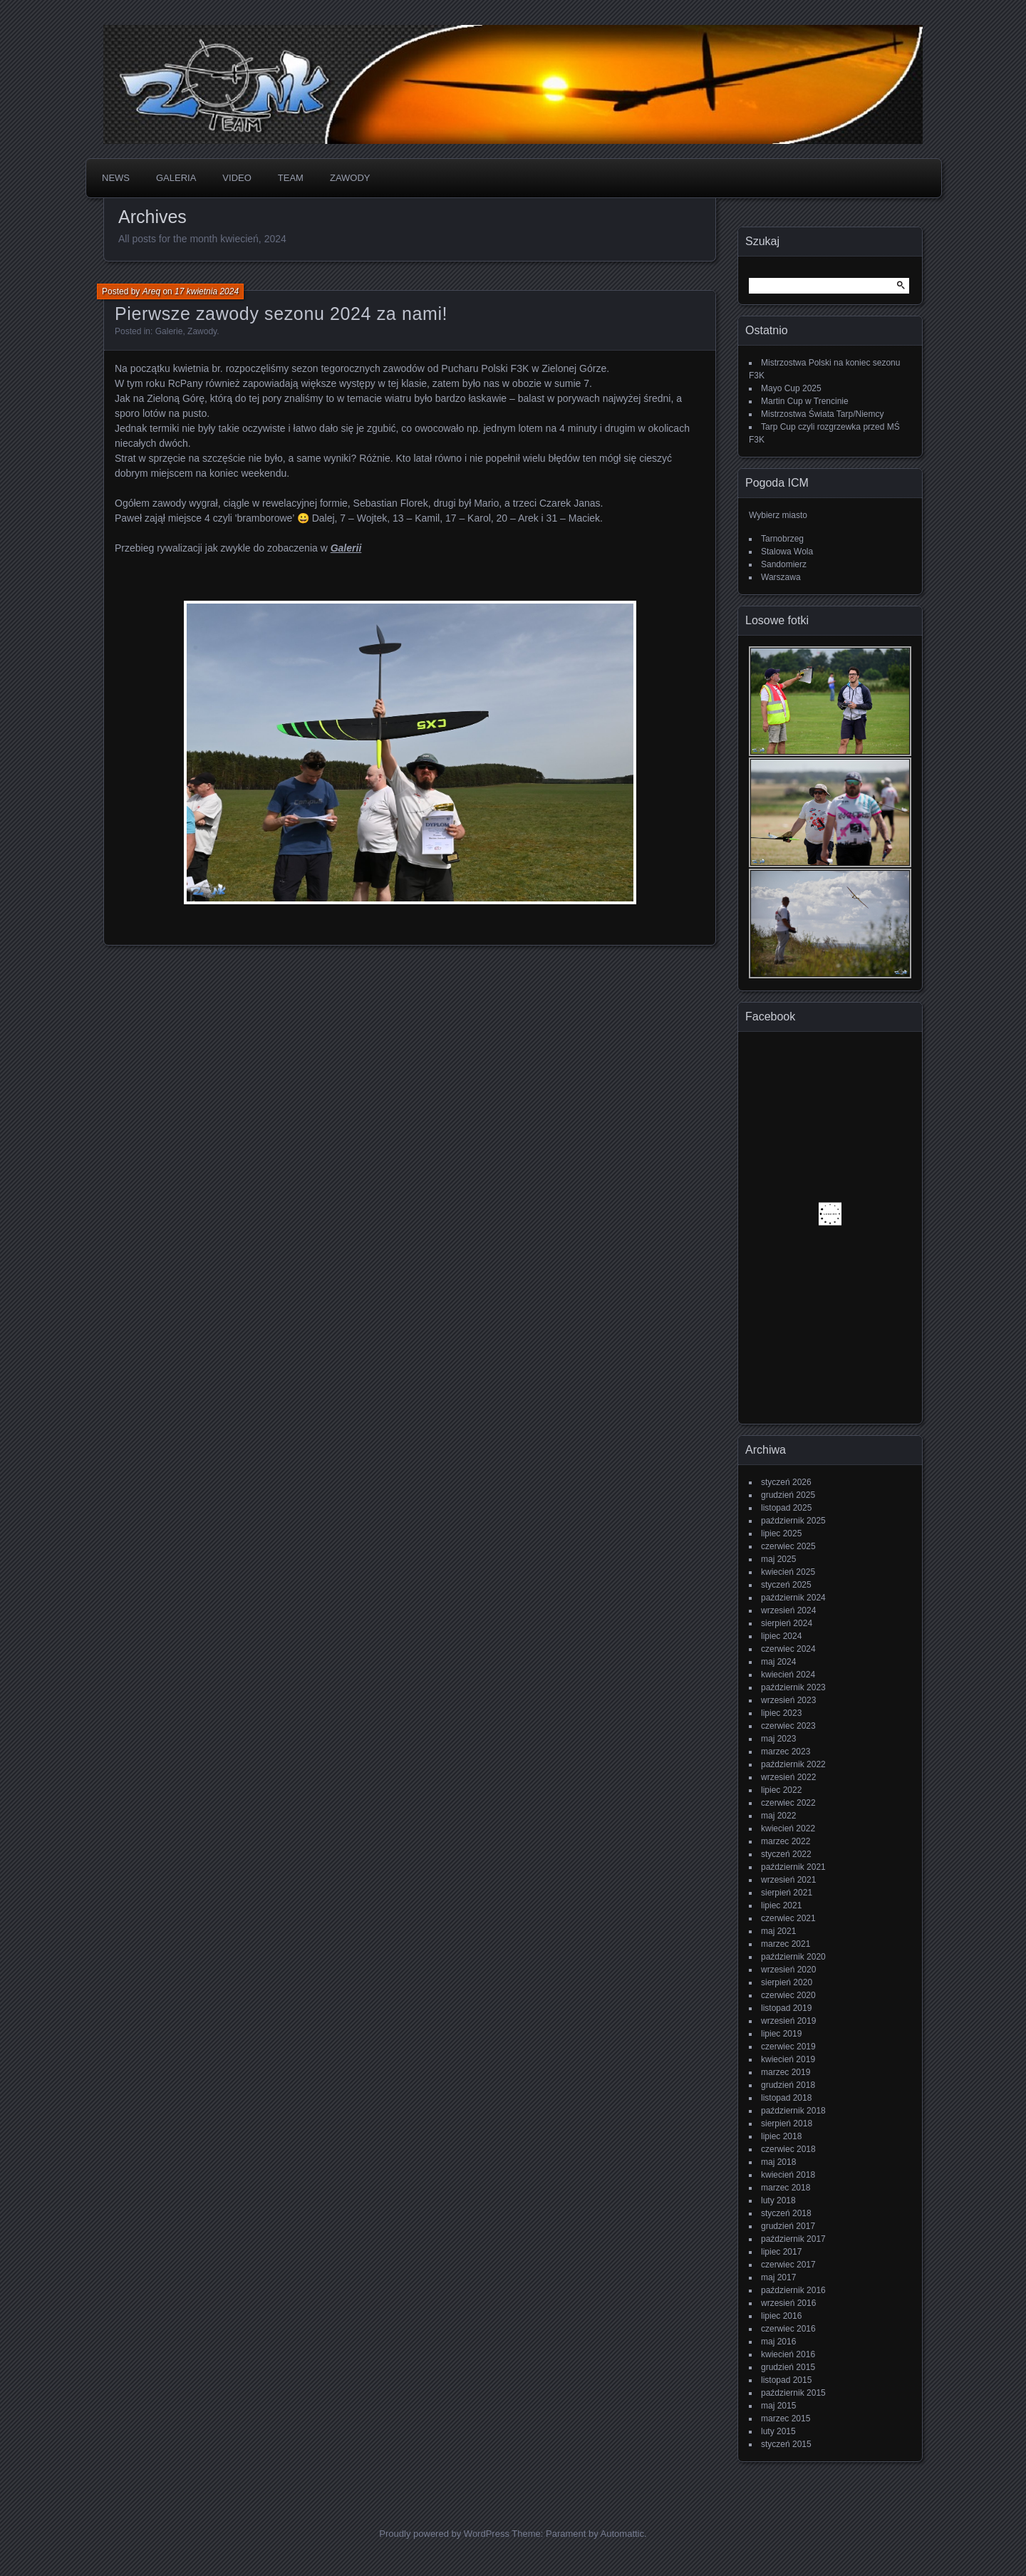 This screenshot has height=2576, width=1026. I want to click on styczeń 2026, so click(786, 1482).